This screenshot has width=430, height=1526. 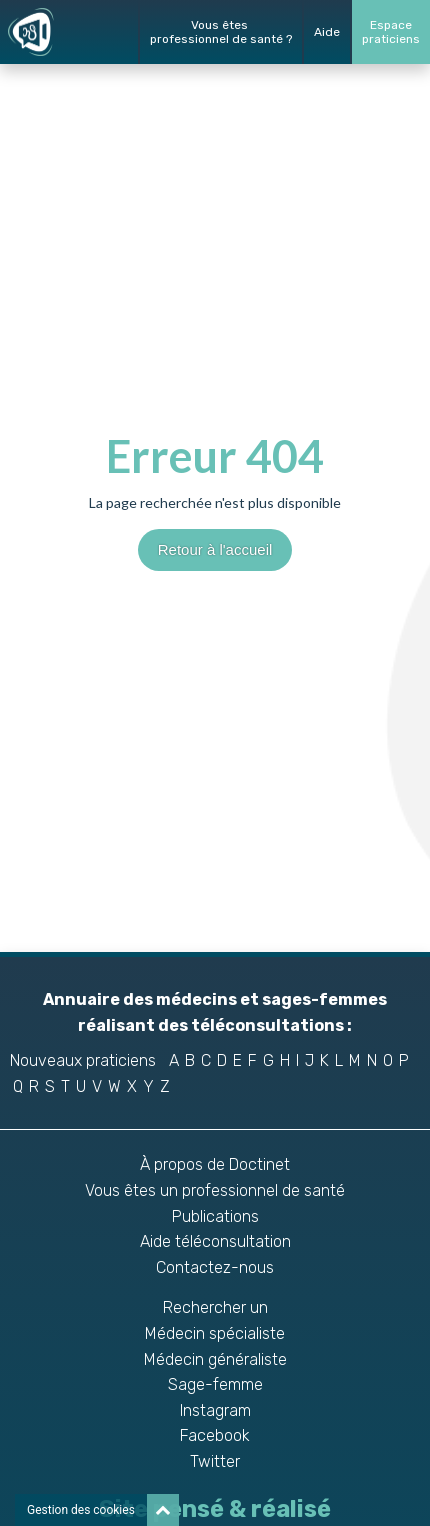 What do you see at coordinates (215, 1359) in the screenshot?
I see `Médecin généraliste` at bounding box center [215, 1359].